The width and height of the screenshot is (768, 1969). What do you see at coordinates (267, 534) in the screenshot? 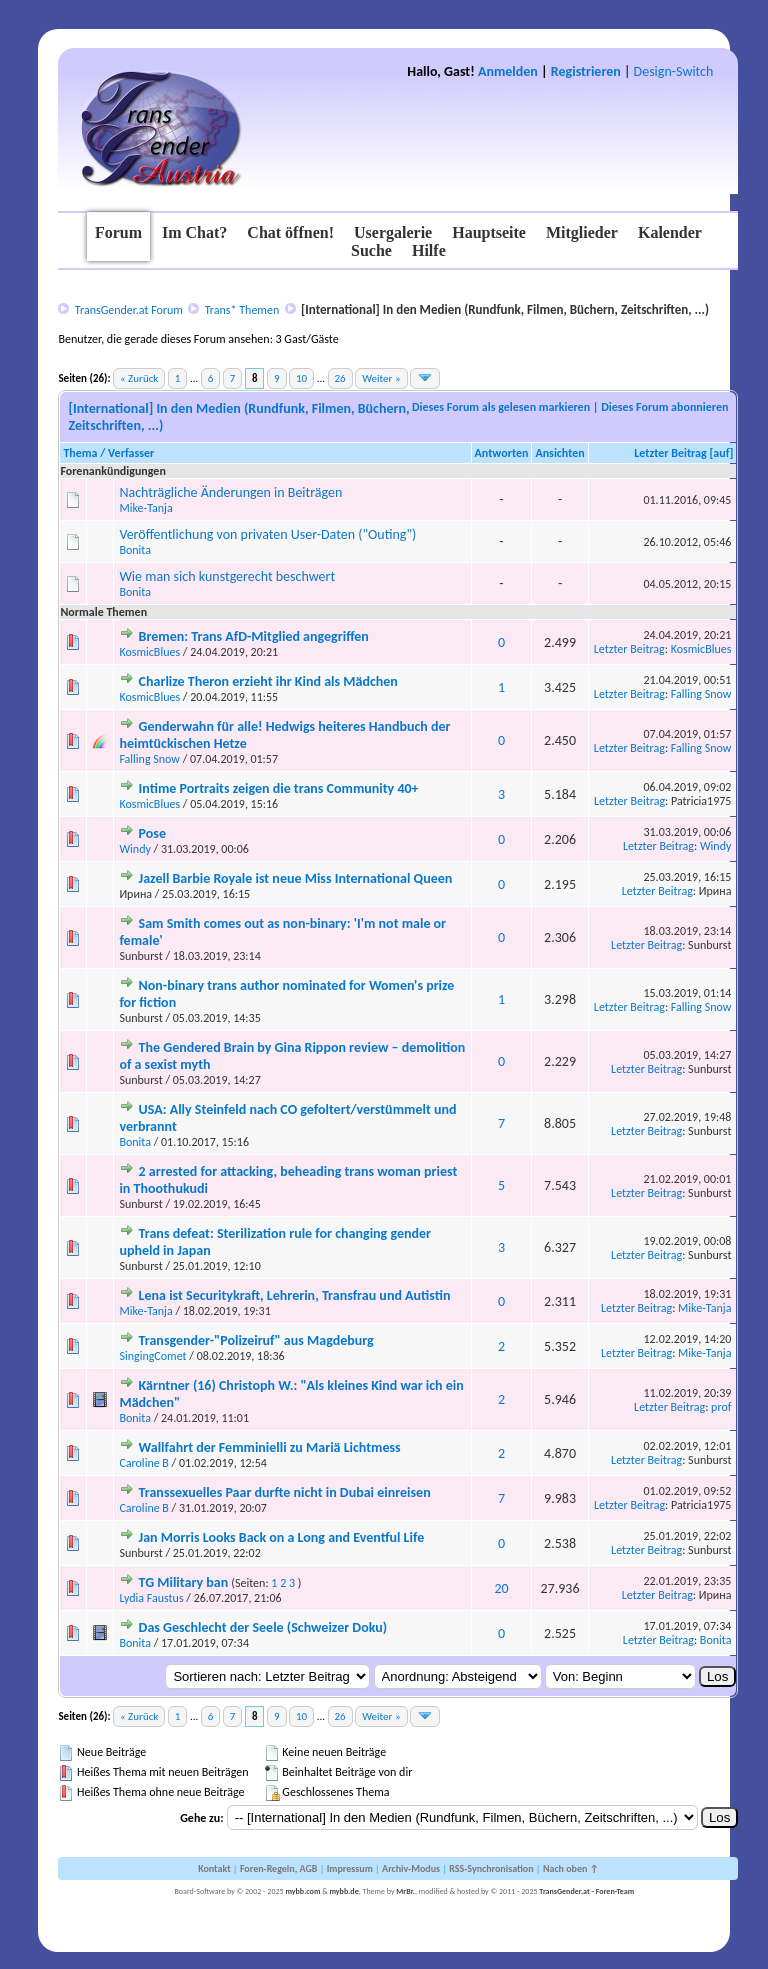
I see `Veröffentlichung von privaten User-Daten ("Outing")` at bounding box center [267, 534].